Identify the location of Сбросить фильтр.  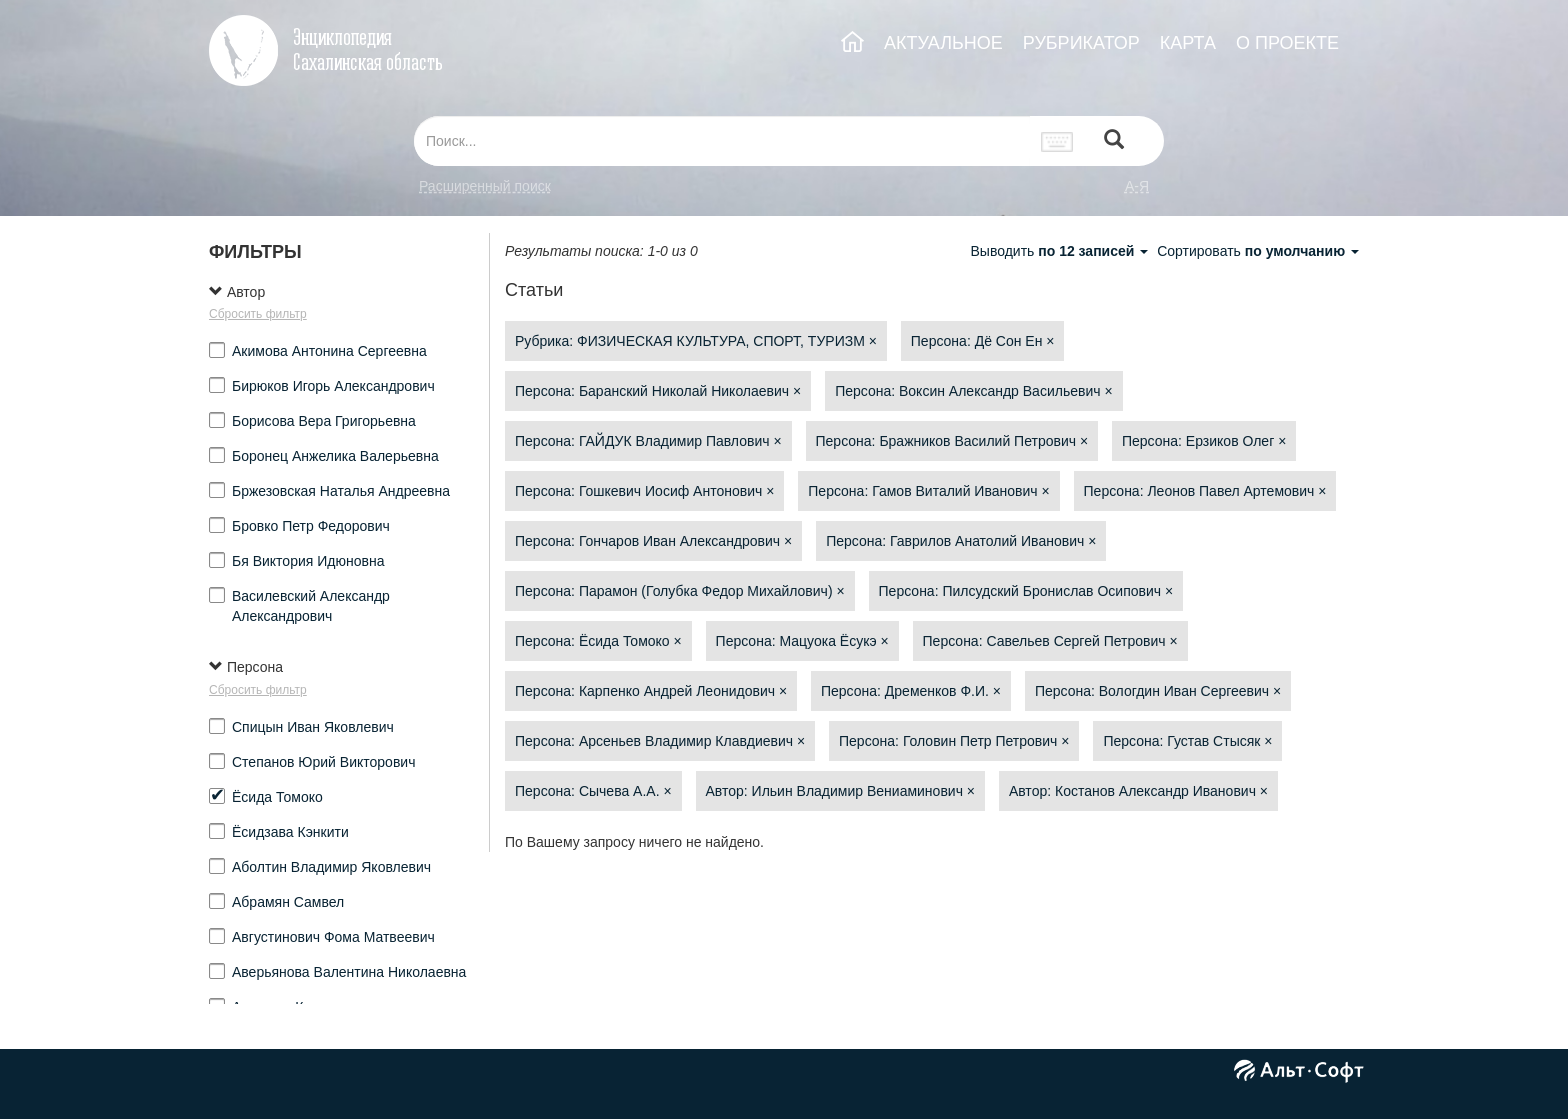
(258, 314).